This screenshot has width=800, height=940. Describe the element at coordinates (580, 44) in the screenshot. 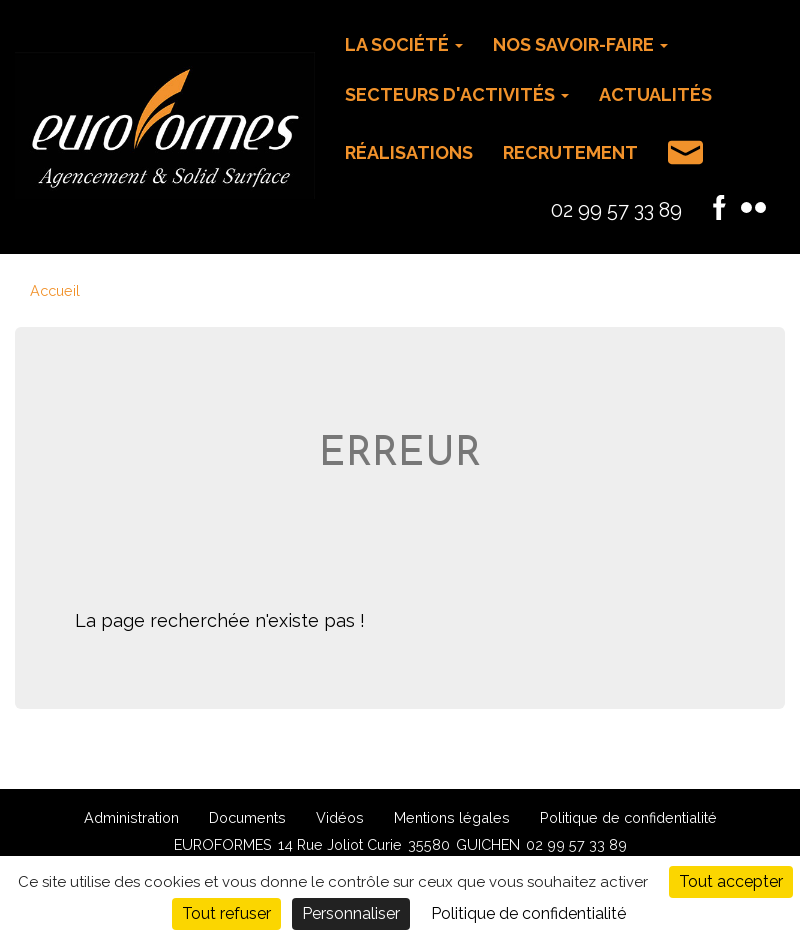

I see `Nos savoir-faire [button]` at that location.